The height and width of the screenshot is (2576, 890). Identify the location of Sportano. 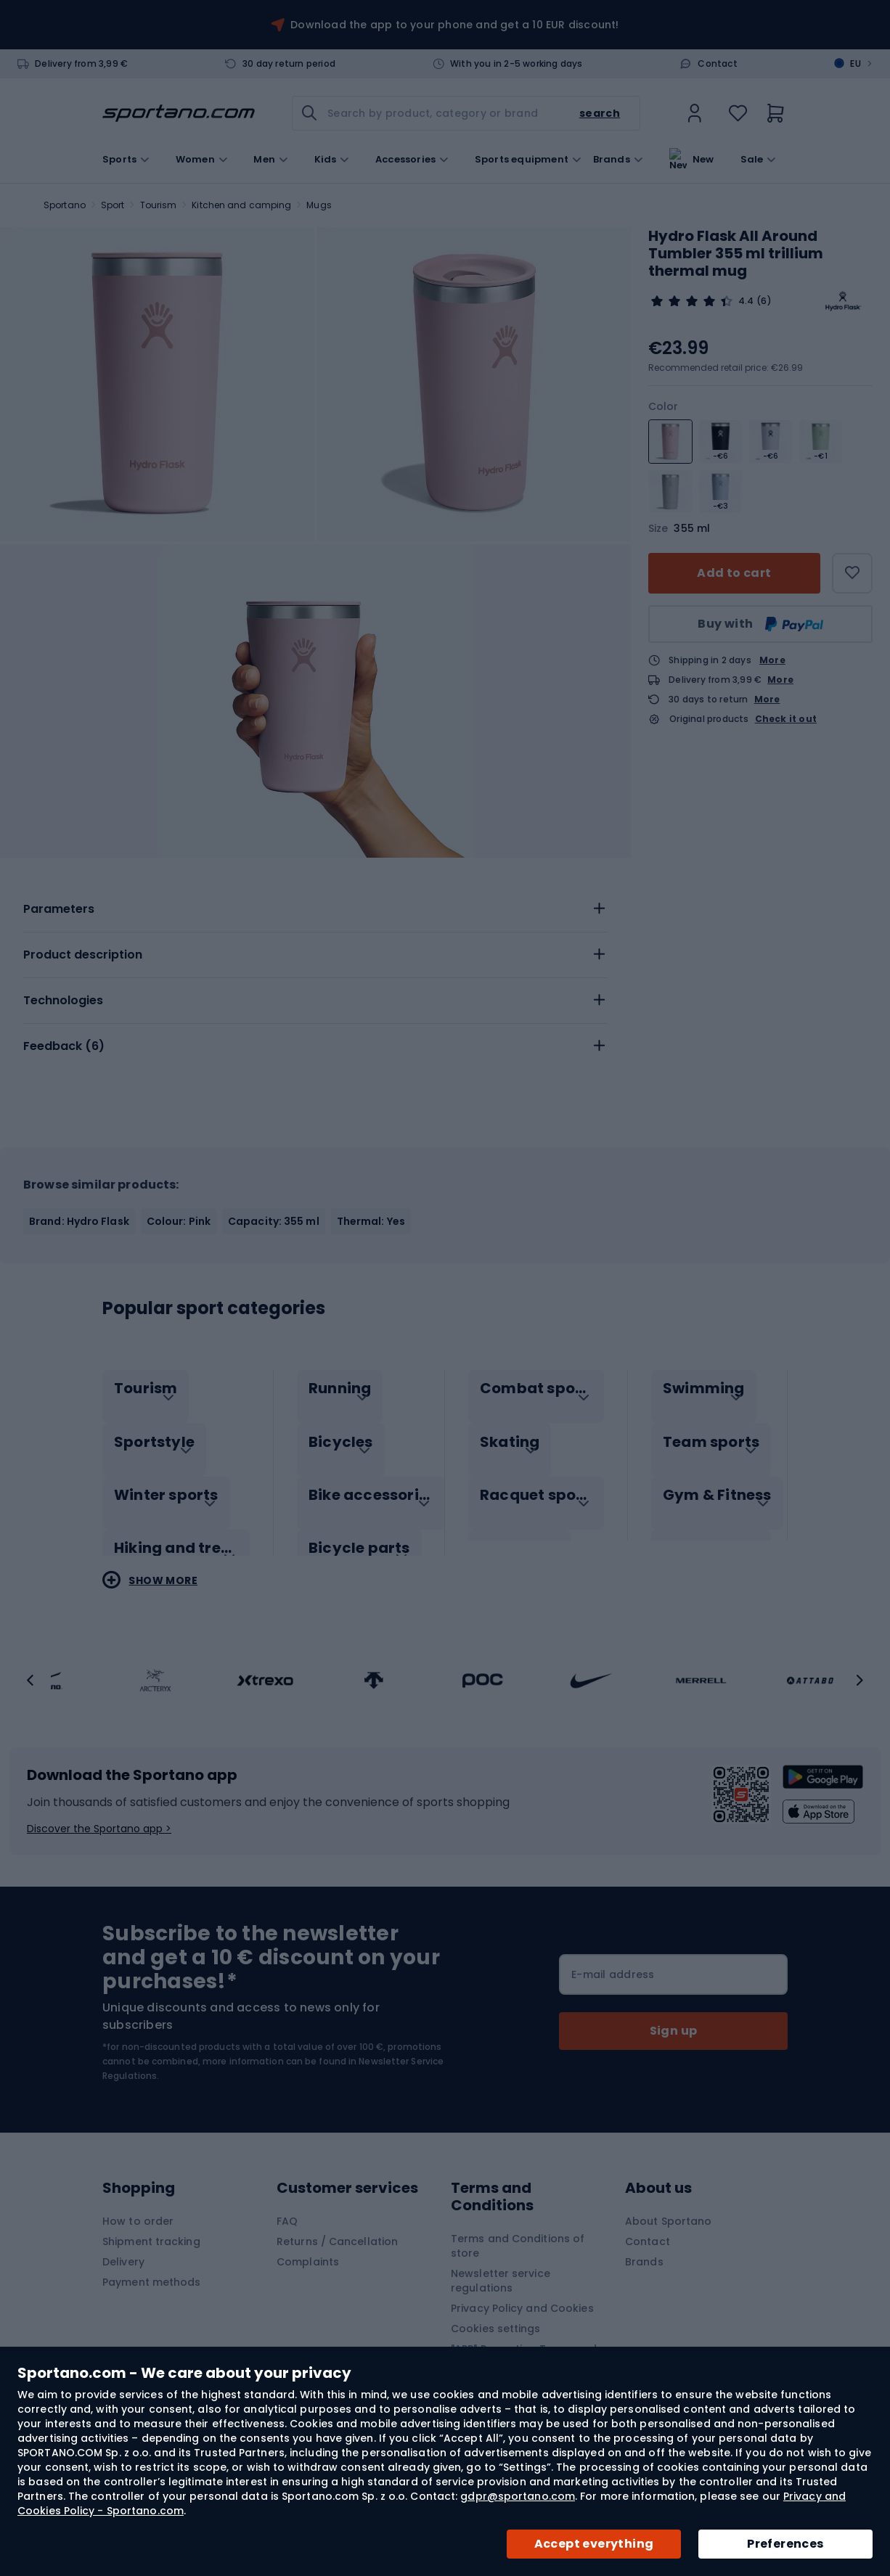
(65, 205).